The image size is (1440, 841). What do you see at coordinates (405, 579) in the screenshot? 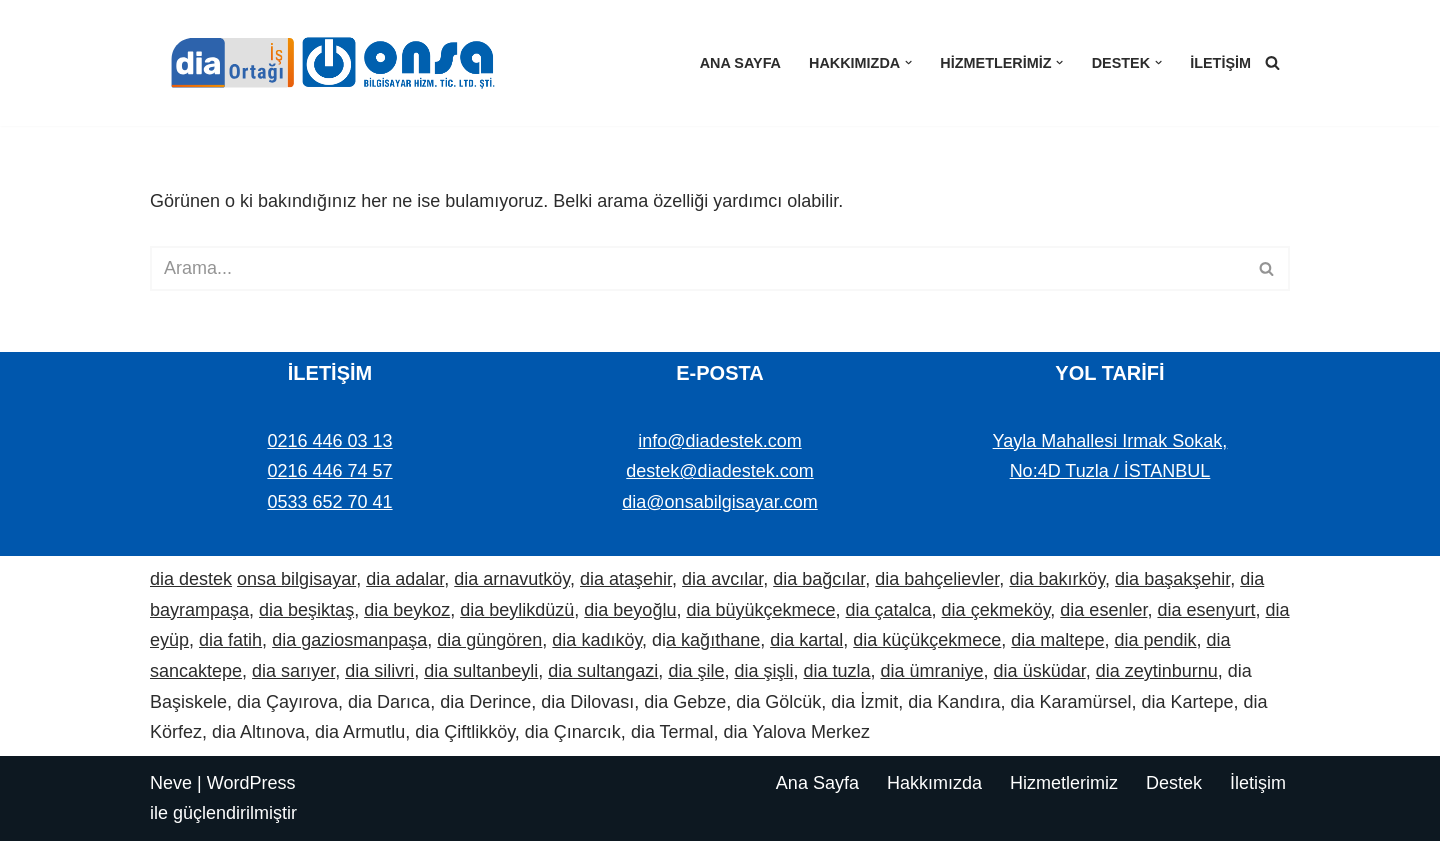
I see `dia adalar` at bounding box center [405, 579].